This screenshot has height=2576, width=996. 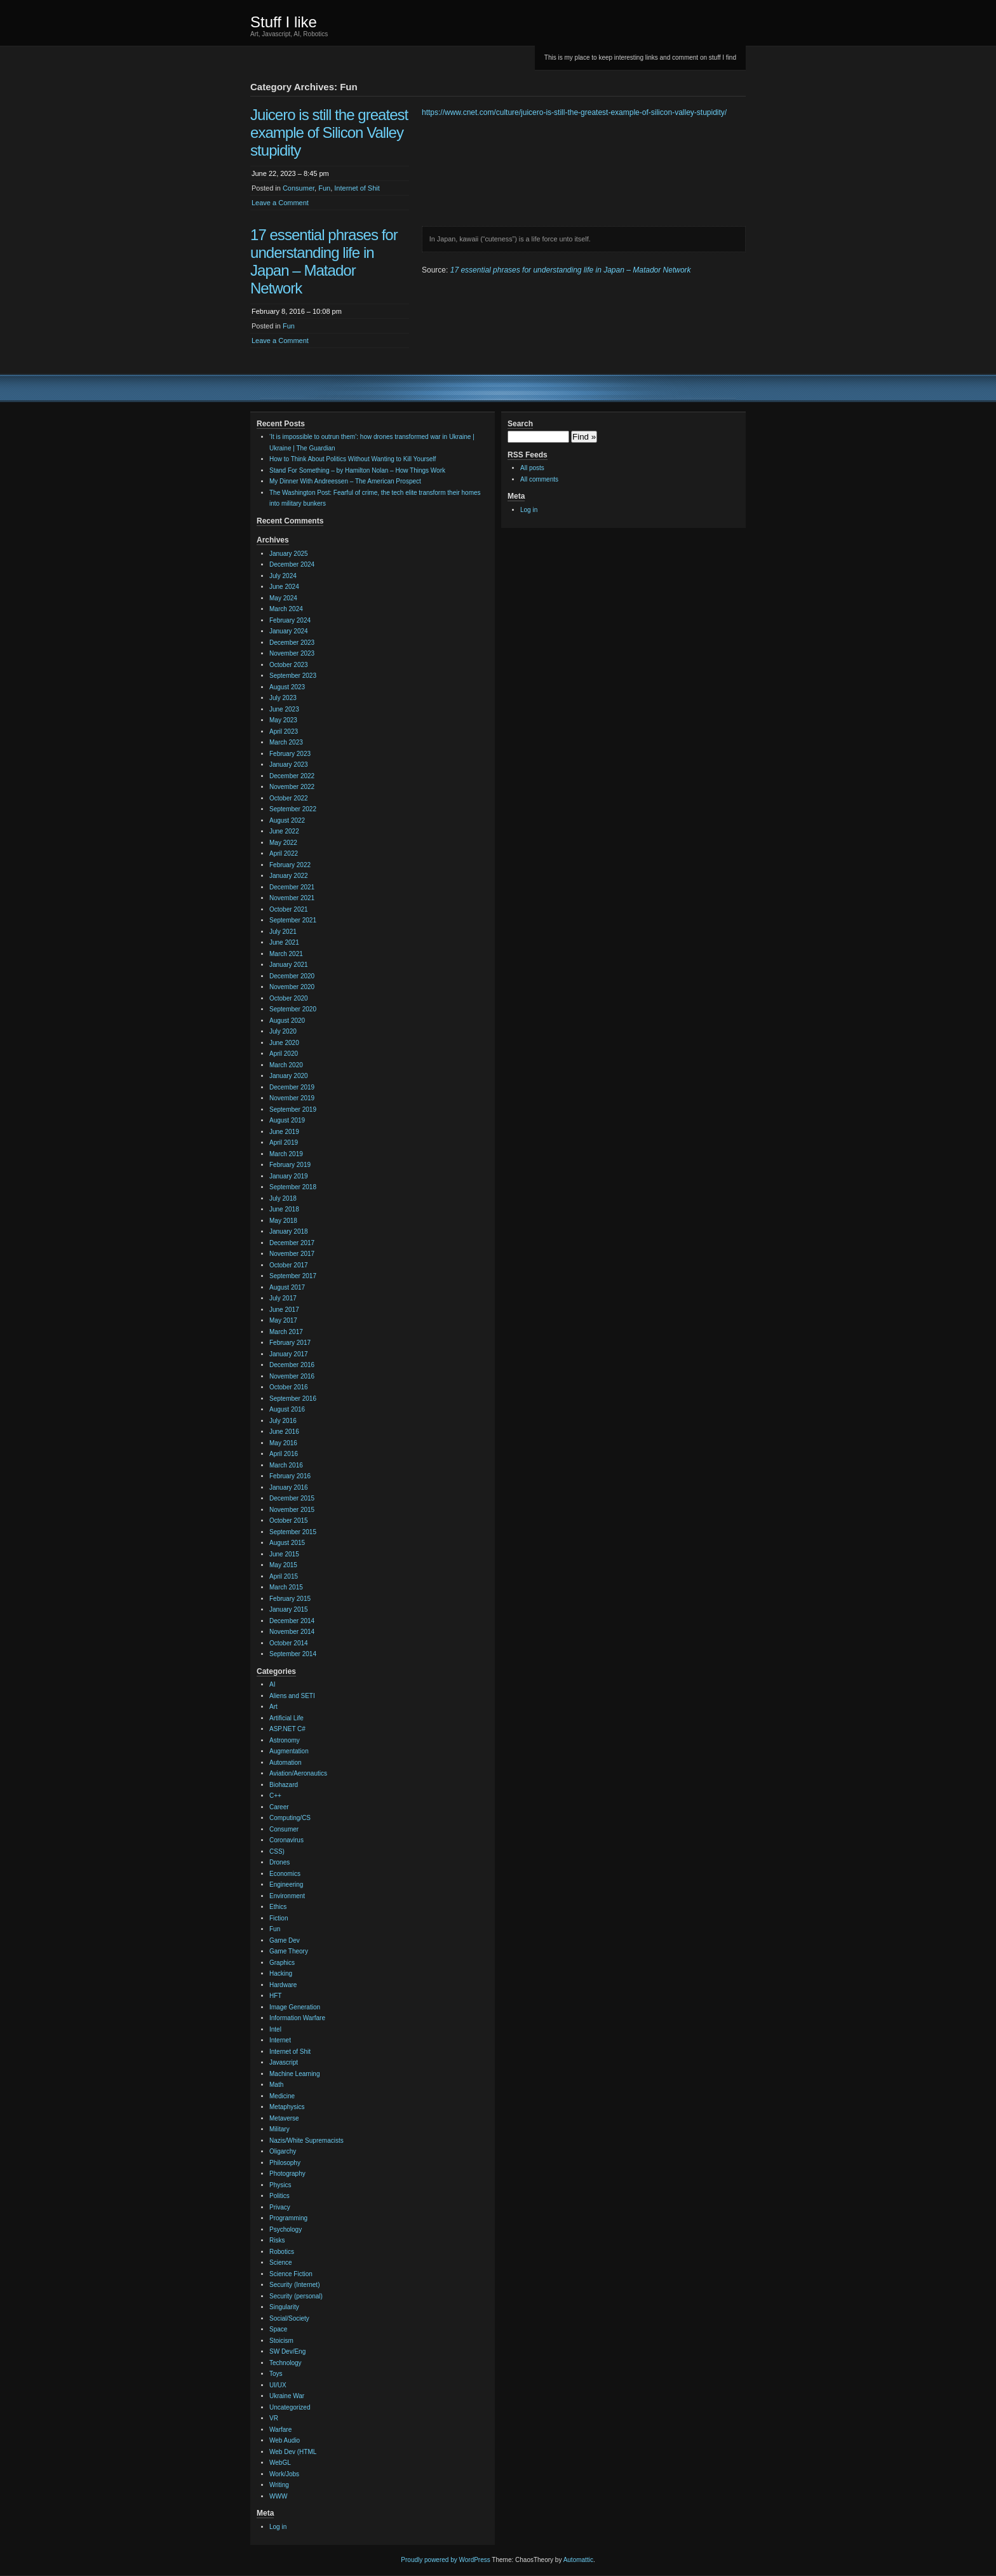 What do you see at coordinates (291, 1498) in the screenshot?
I see `December 2015` at bounding box center [291, 1498].